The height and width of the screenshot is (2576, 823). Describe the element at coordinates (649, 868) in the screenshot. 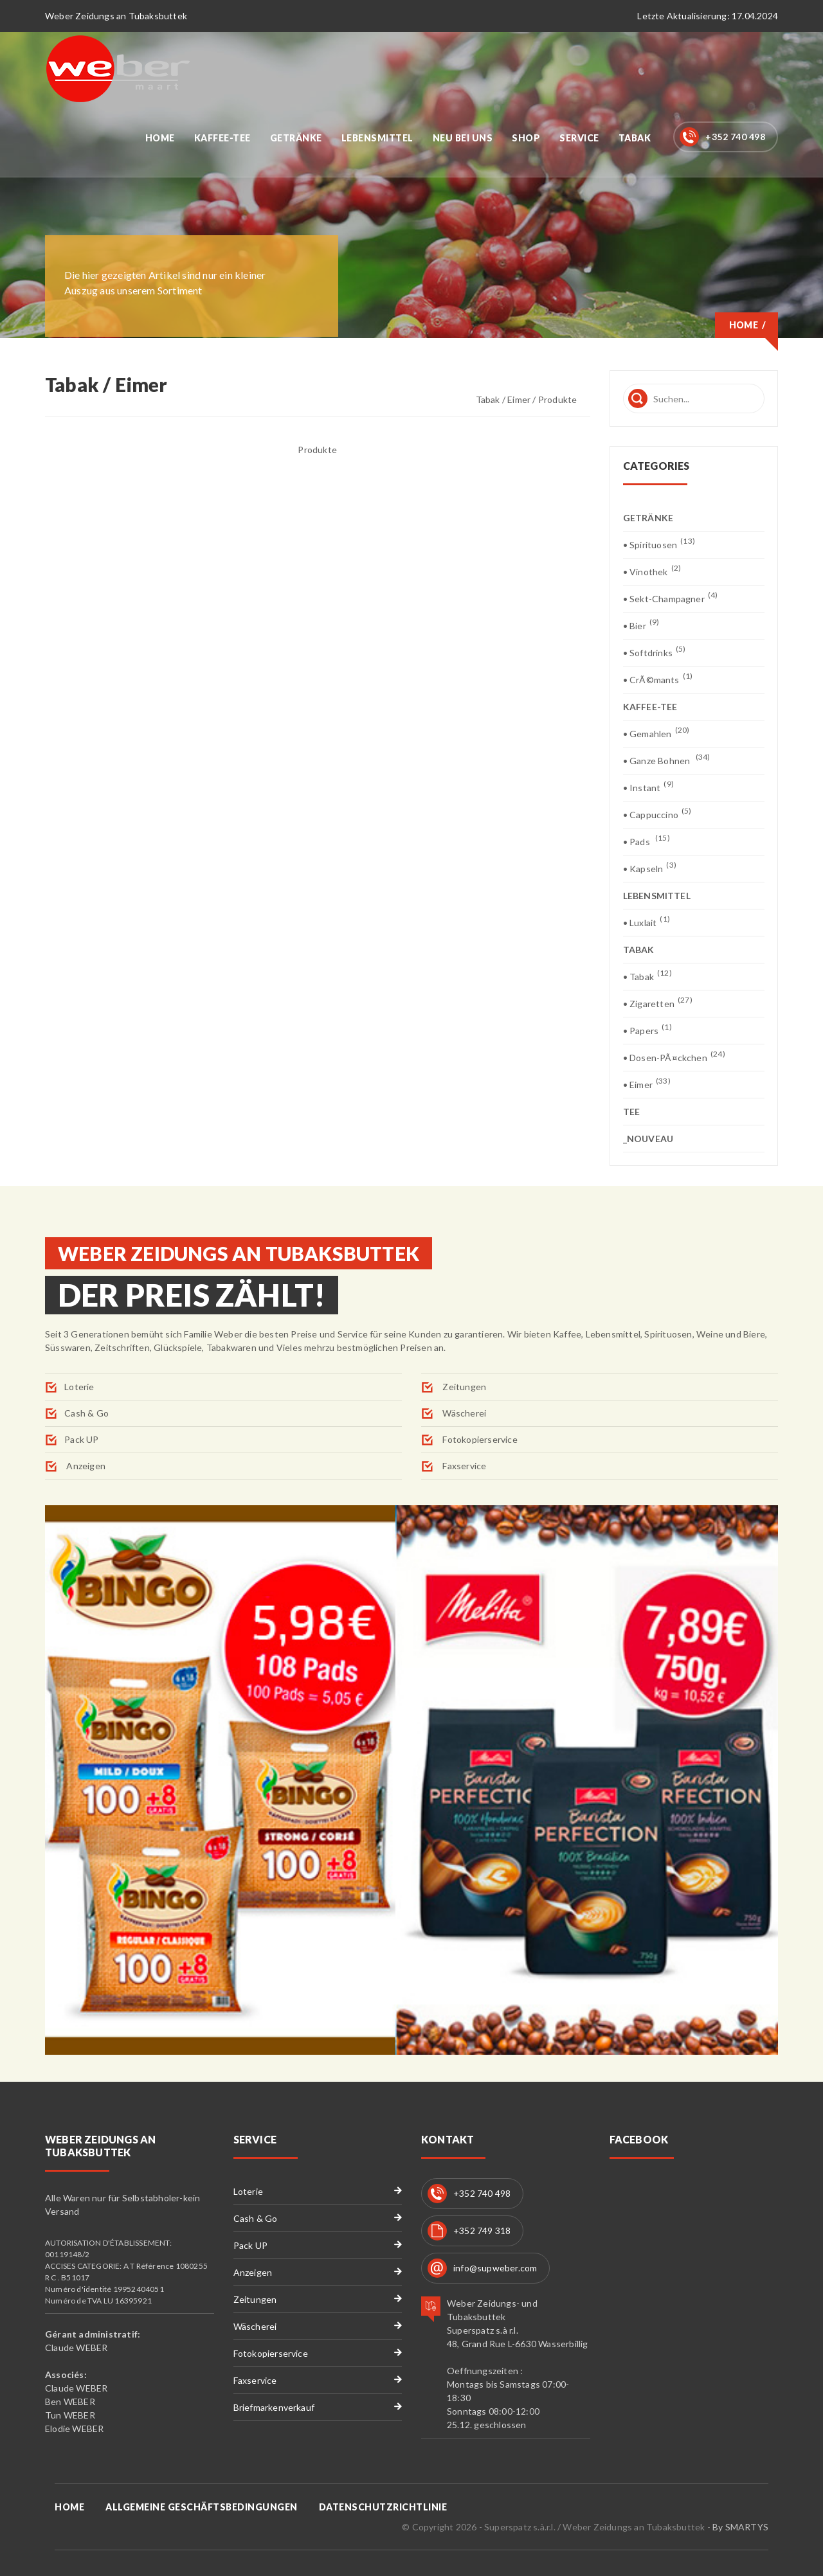

I see `• Kapseln` at that location.